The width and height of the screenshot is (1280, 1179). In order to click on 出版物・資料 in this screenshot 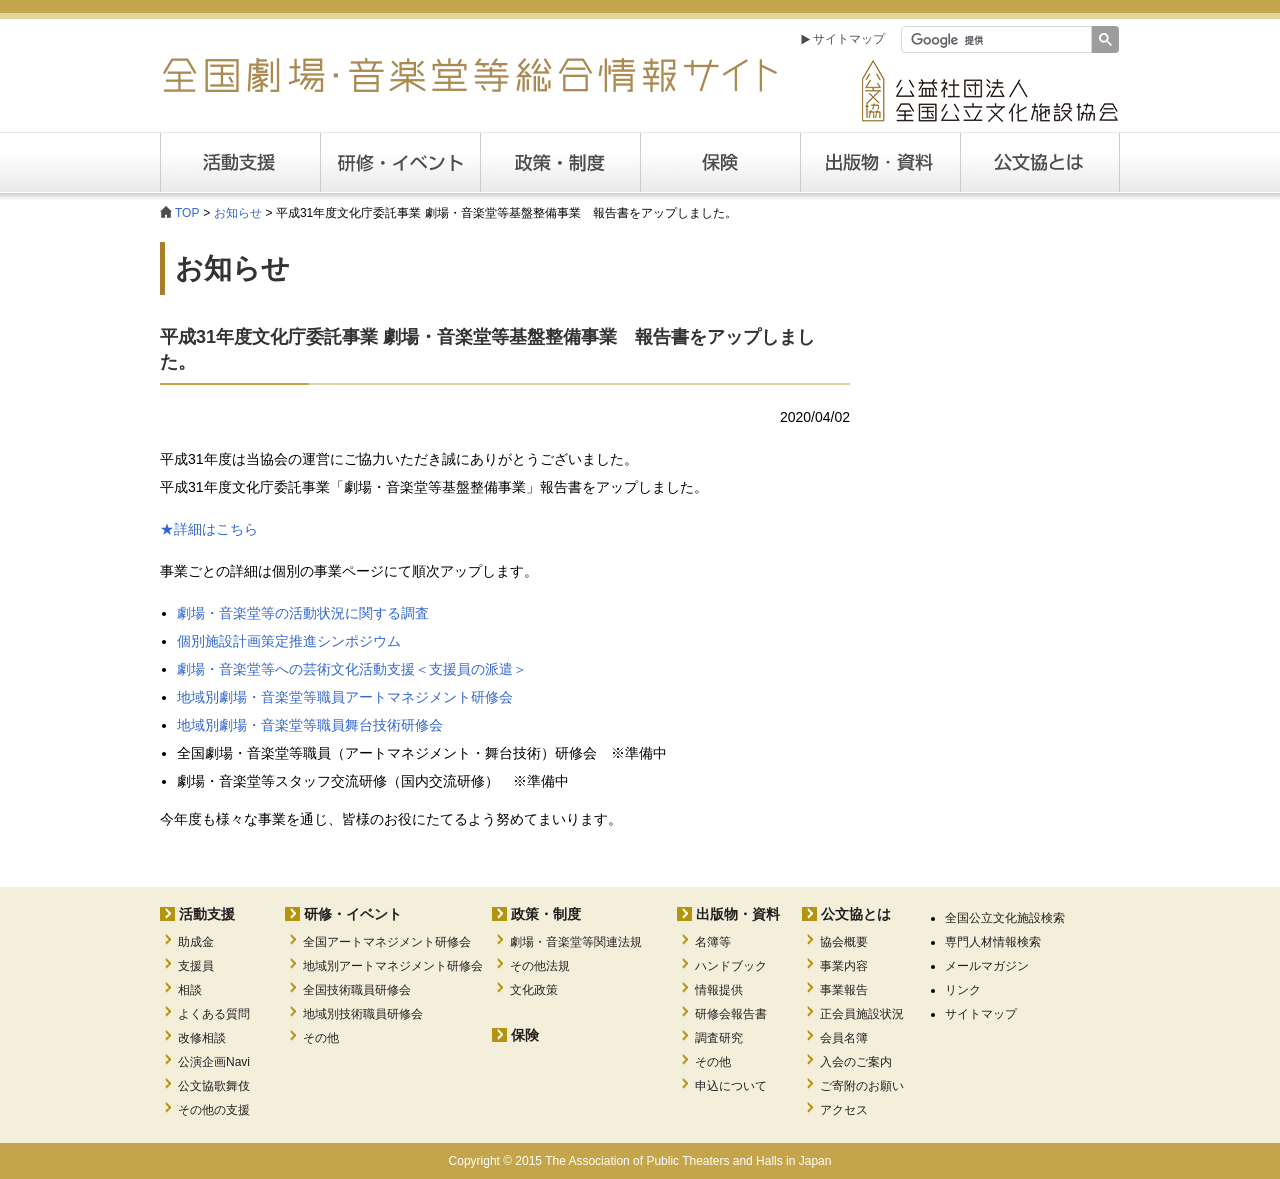, I will do `click(738, 914)`.